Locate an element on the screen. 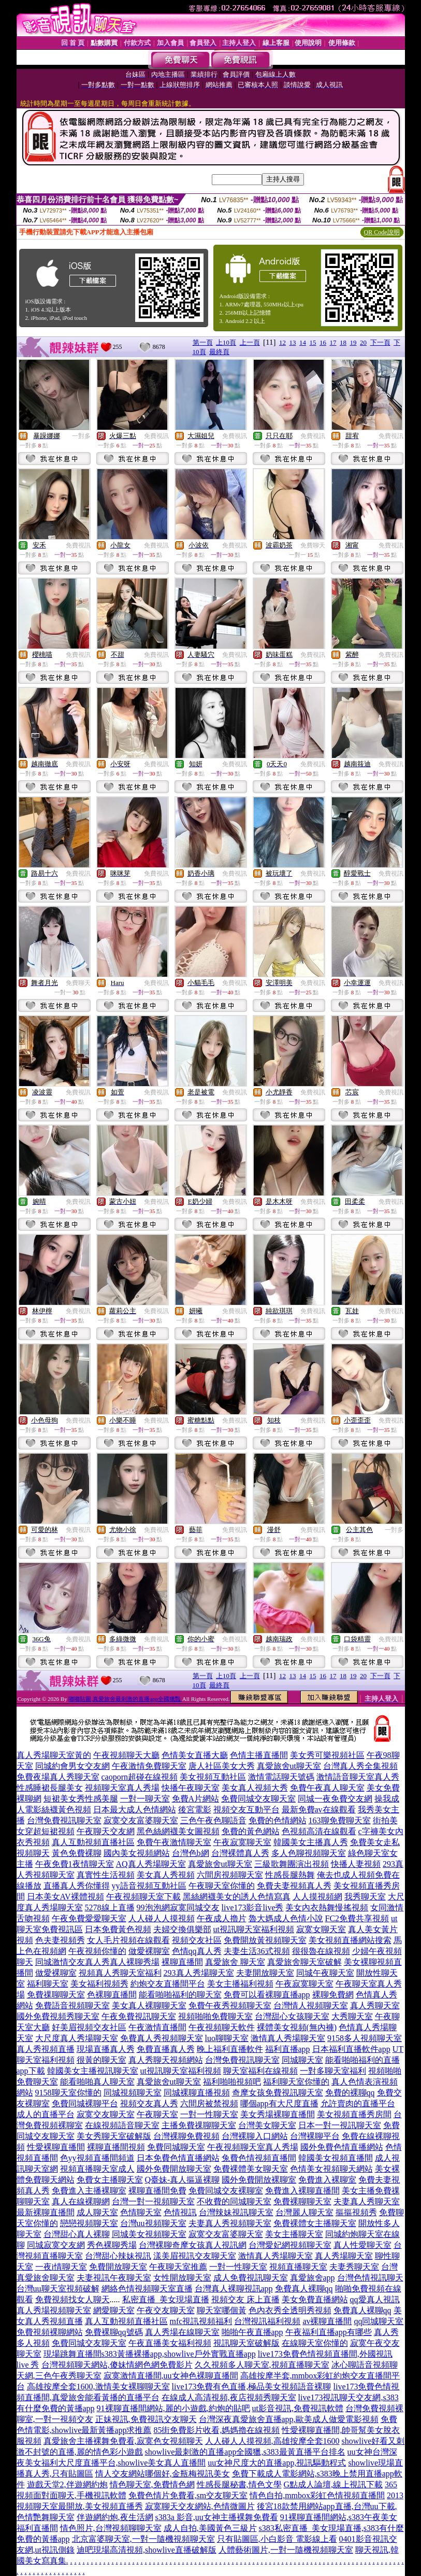 The image size is (421, 2576). 免費色情片免費看,sm交友聊天室 is located at coordinates (188, 2495).